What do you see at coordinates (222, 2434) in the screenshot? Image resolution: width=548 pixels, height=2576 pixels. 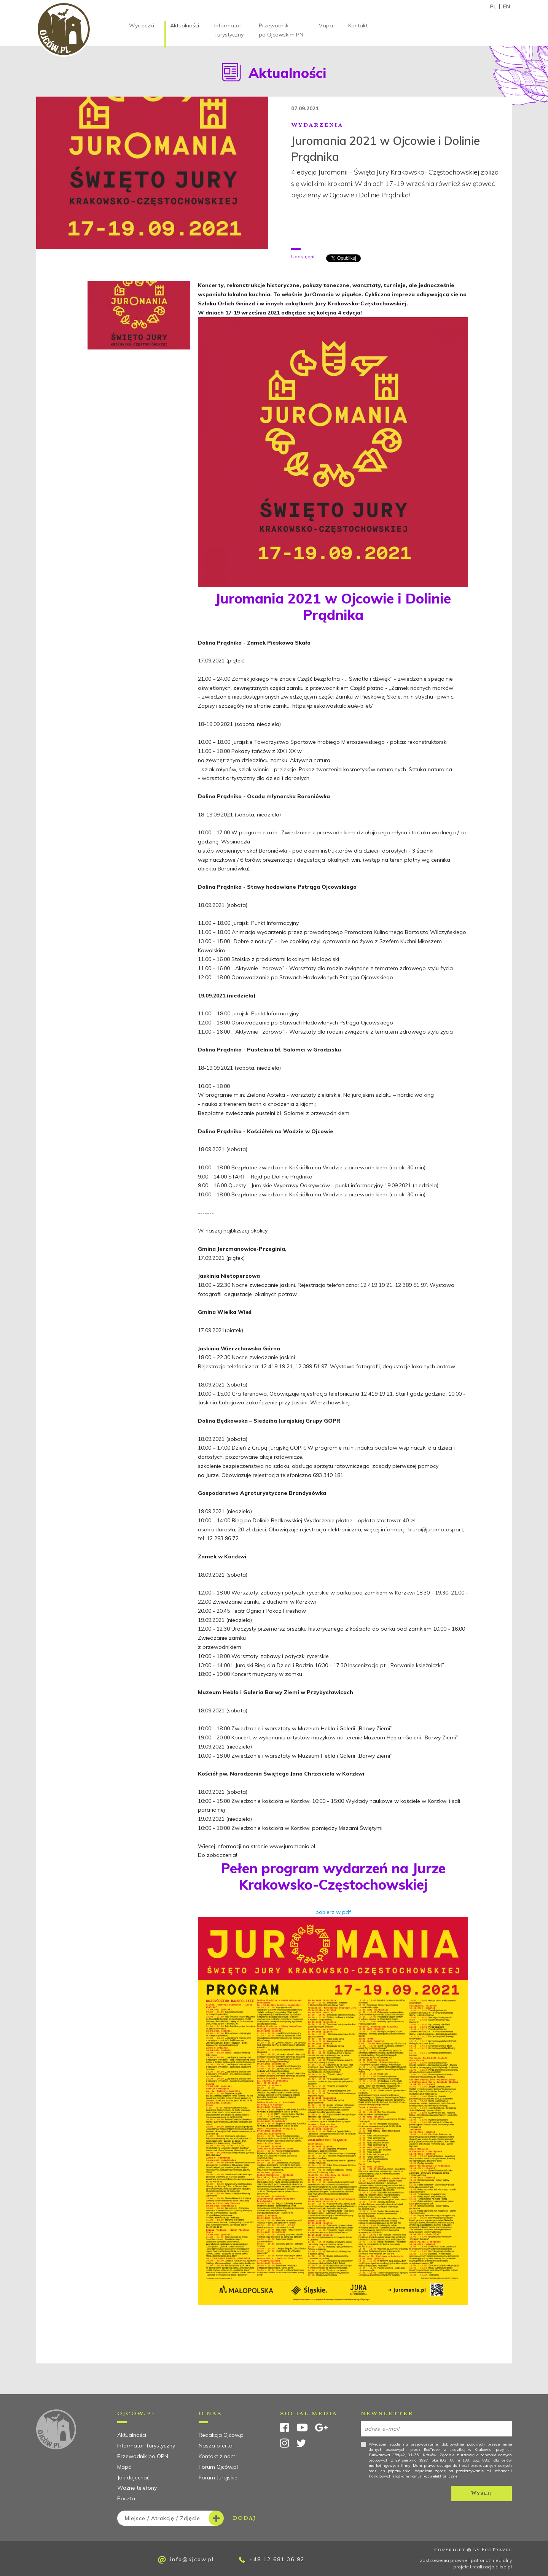 I see `Redakcja Ojcow.pl` at bounding box center [222, 2434].